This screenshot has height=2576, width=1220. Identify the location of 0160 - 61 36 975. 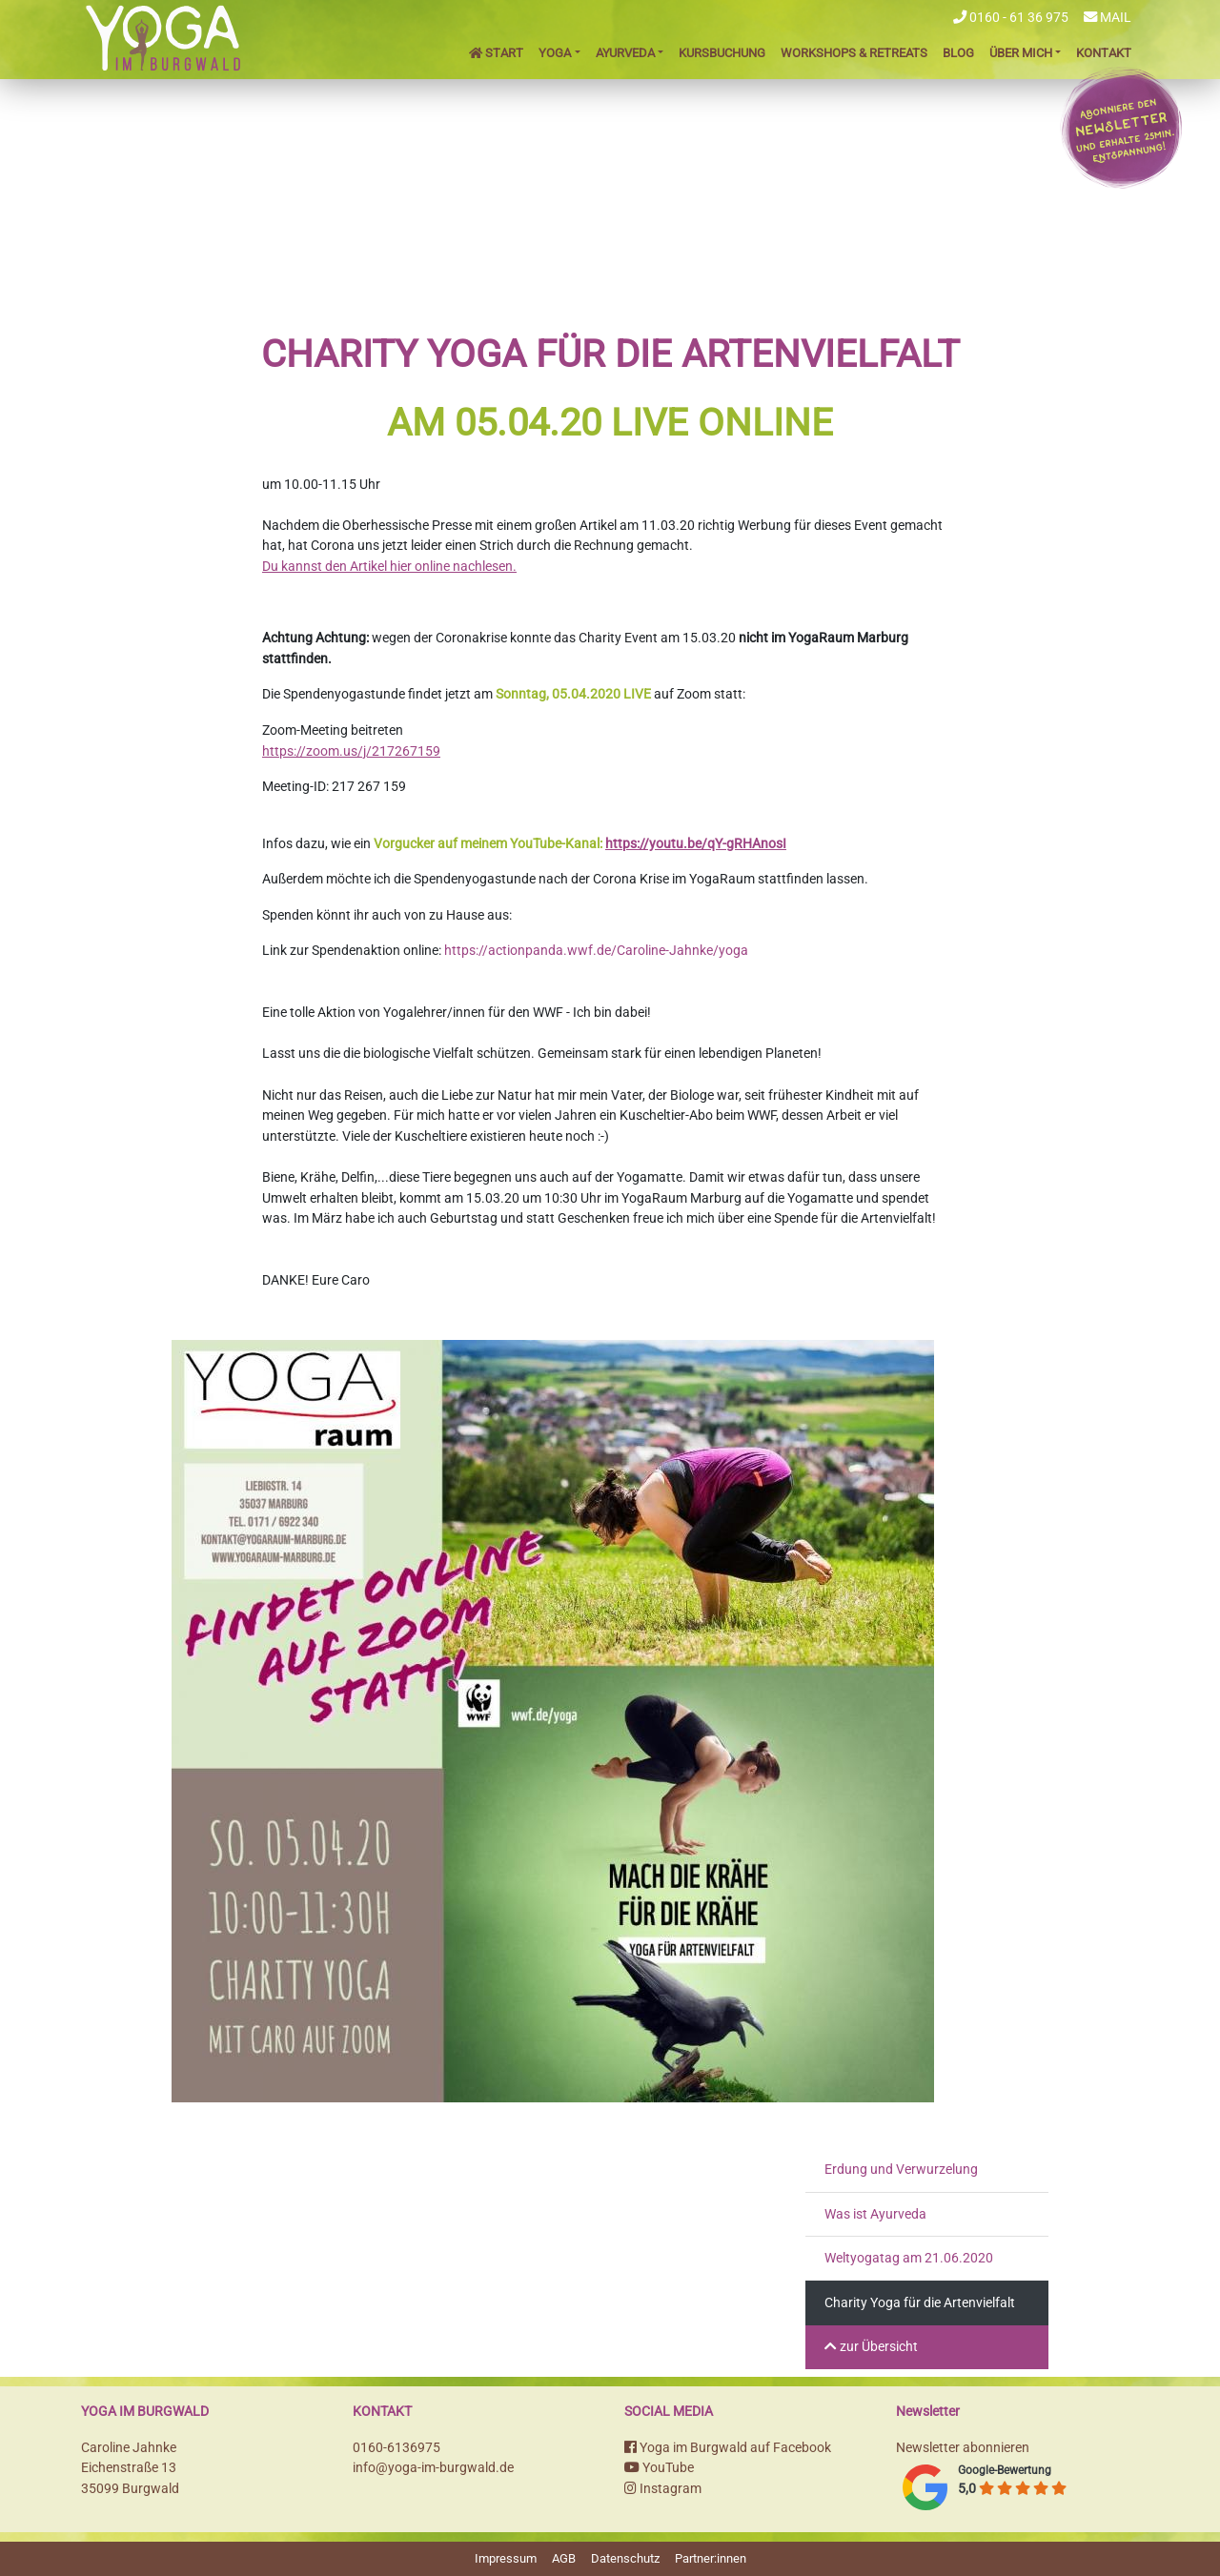
(1010, 18).